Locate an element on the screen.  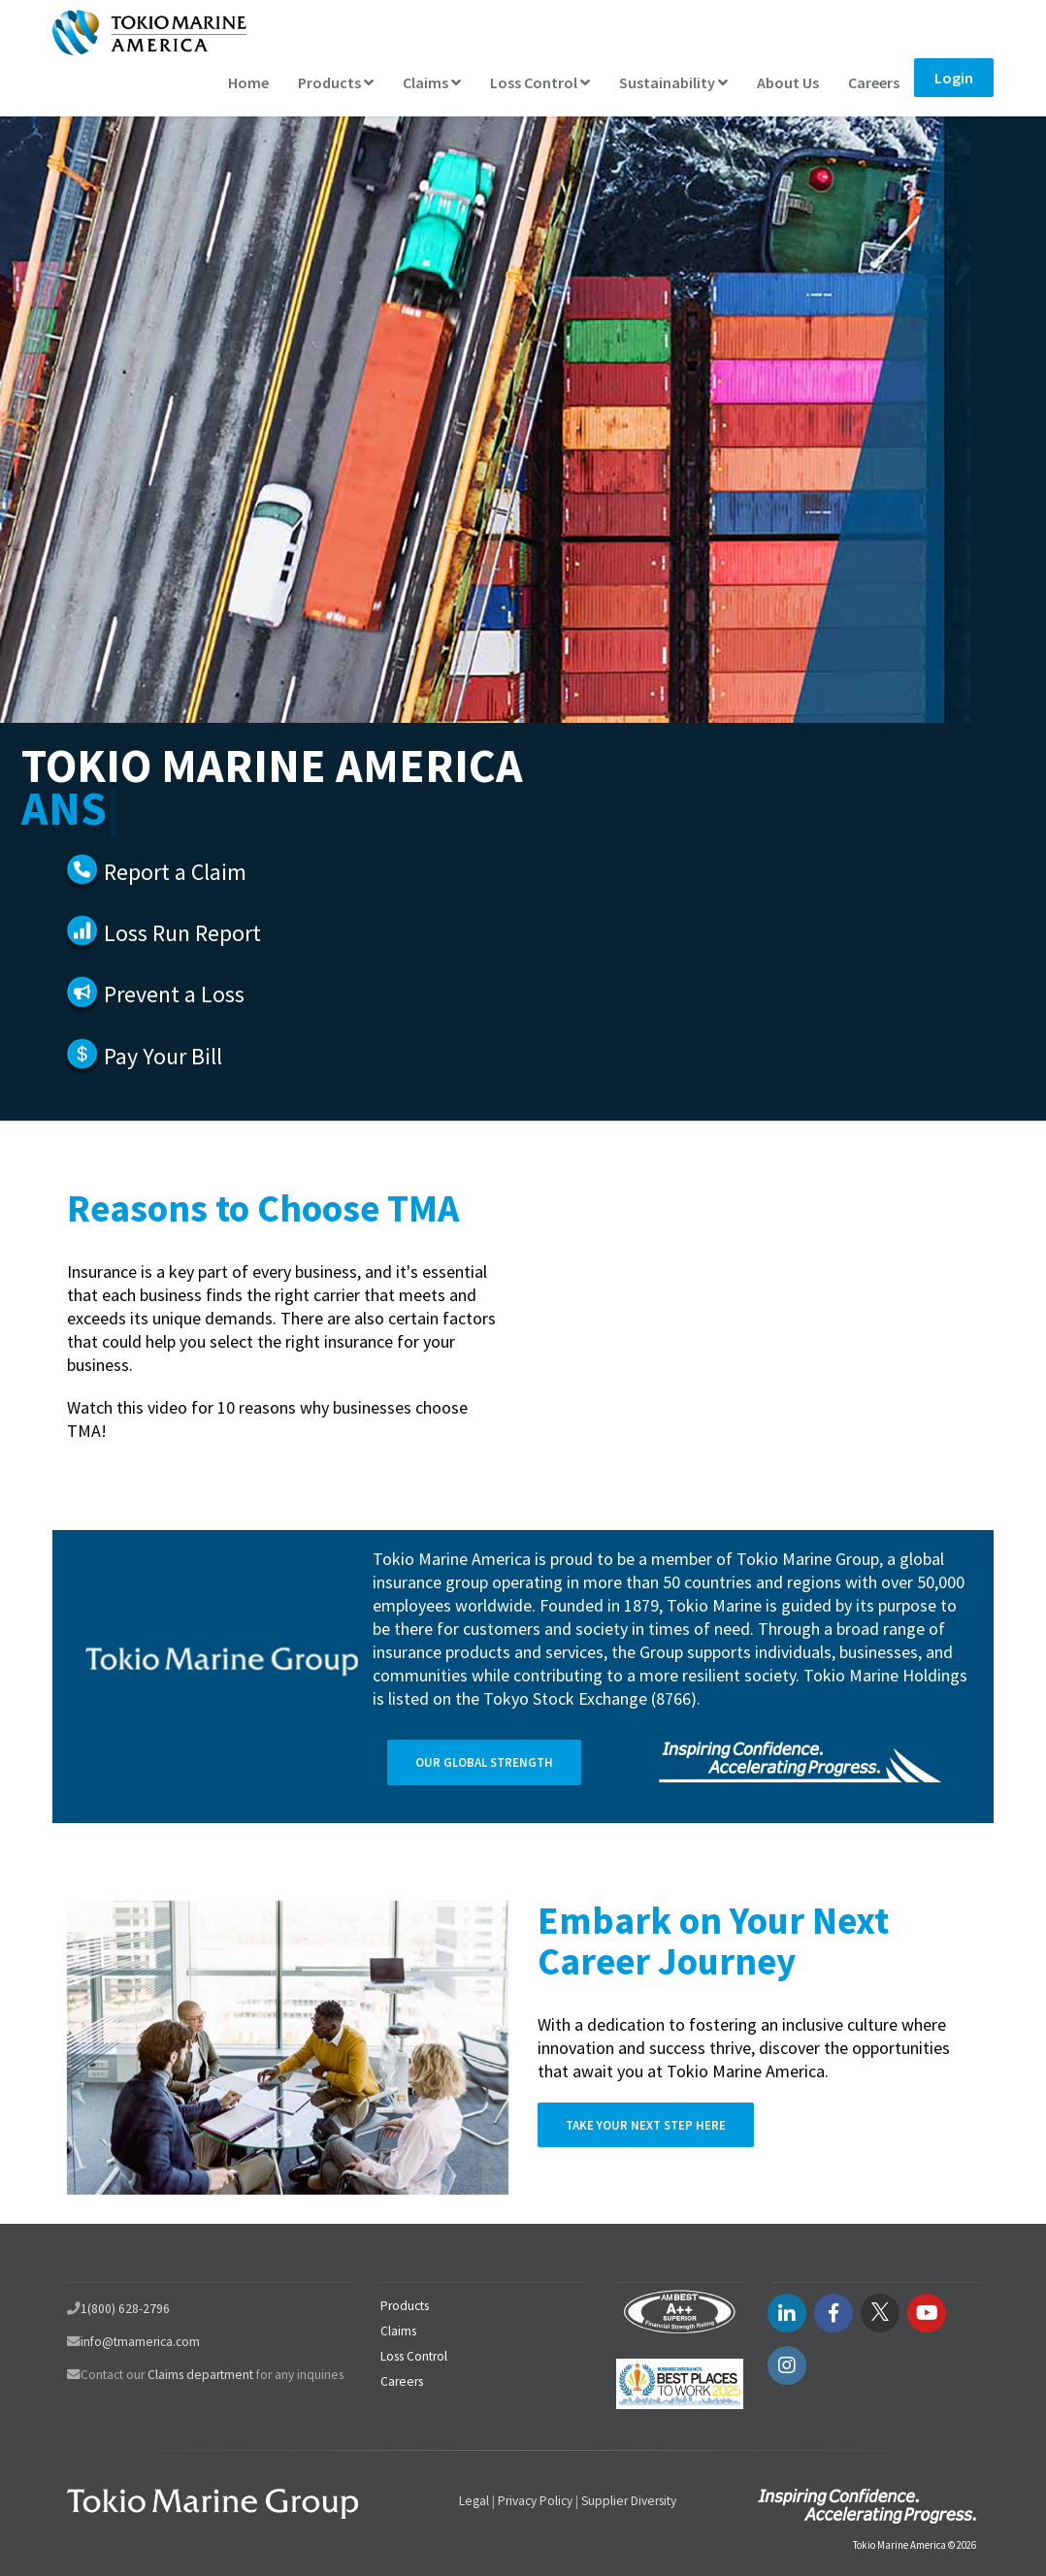
Claims is located at coordinates (432, 82).